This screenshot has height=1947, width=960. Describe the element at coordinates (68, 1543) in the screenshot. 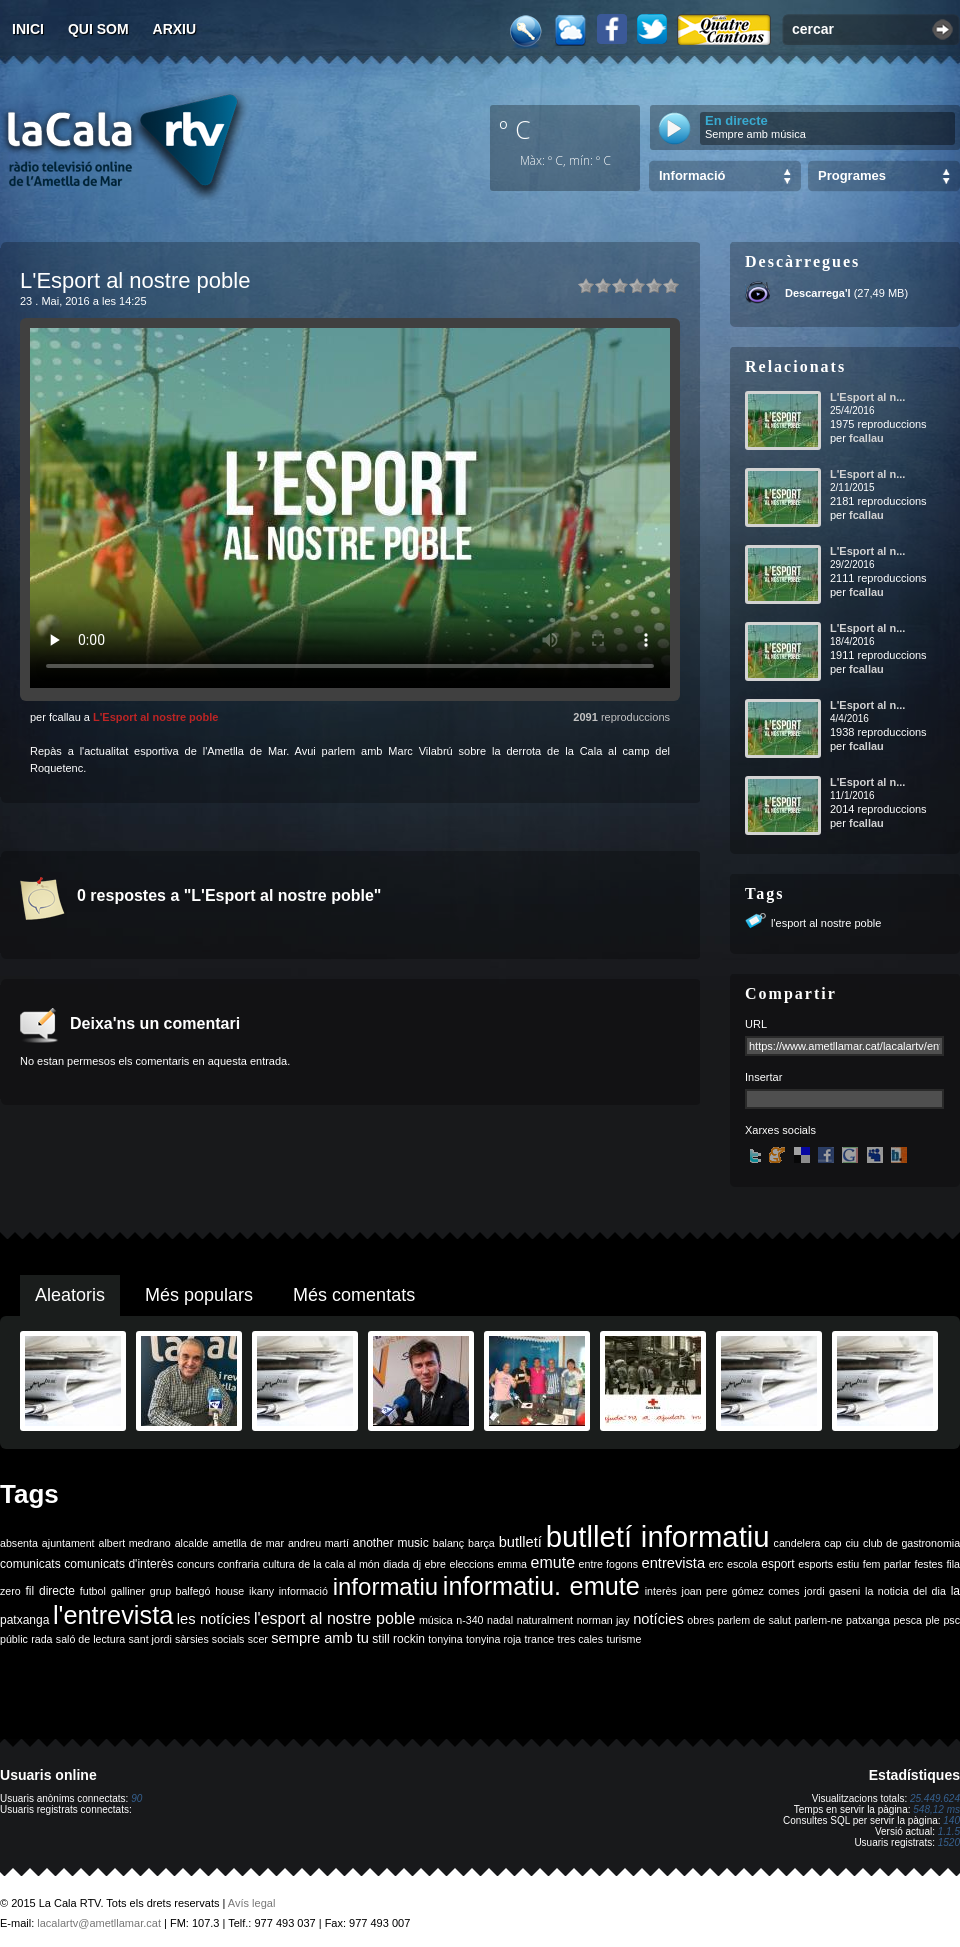

I see `ajuntament` at that location.